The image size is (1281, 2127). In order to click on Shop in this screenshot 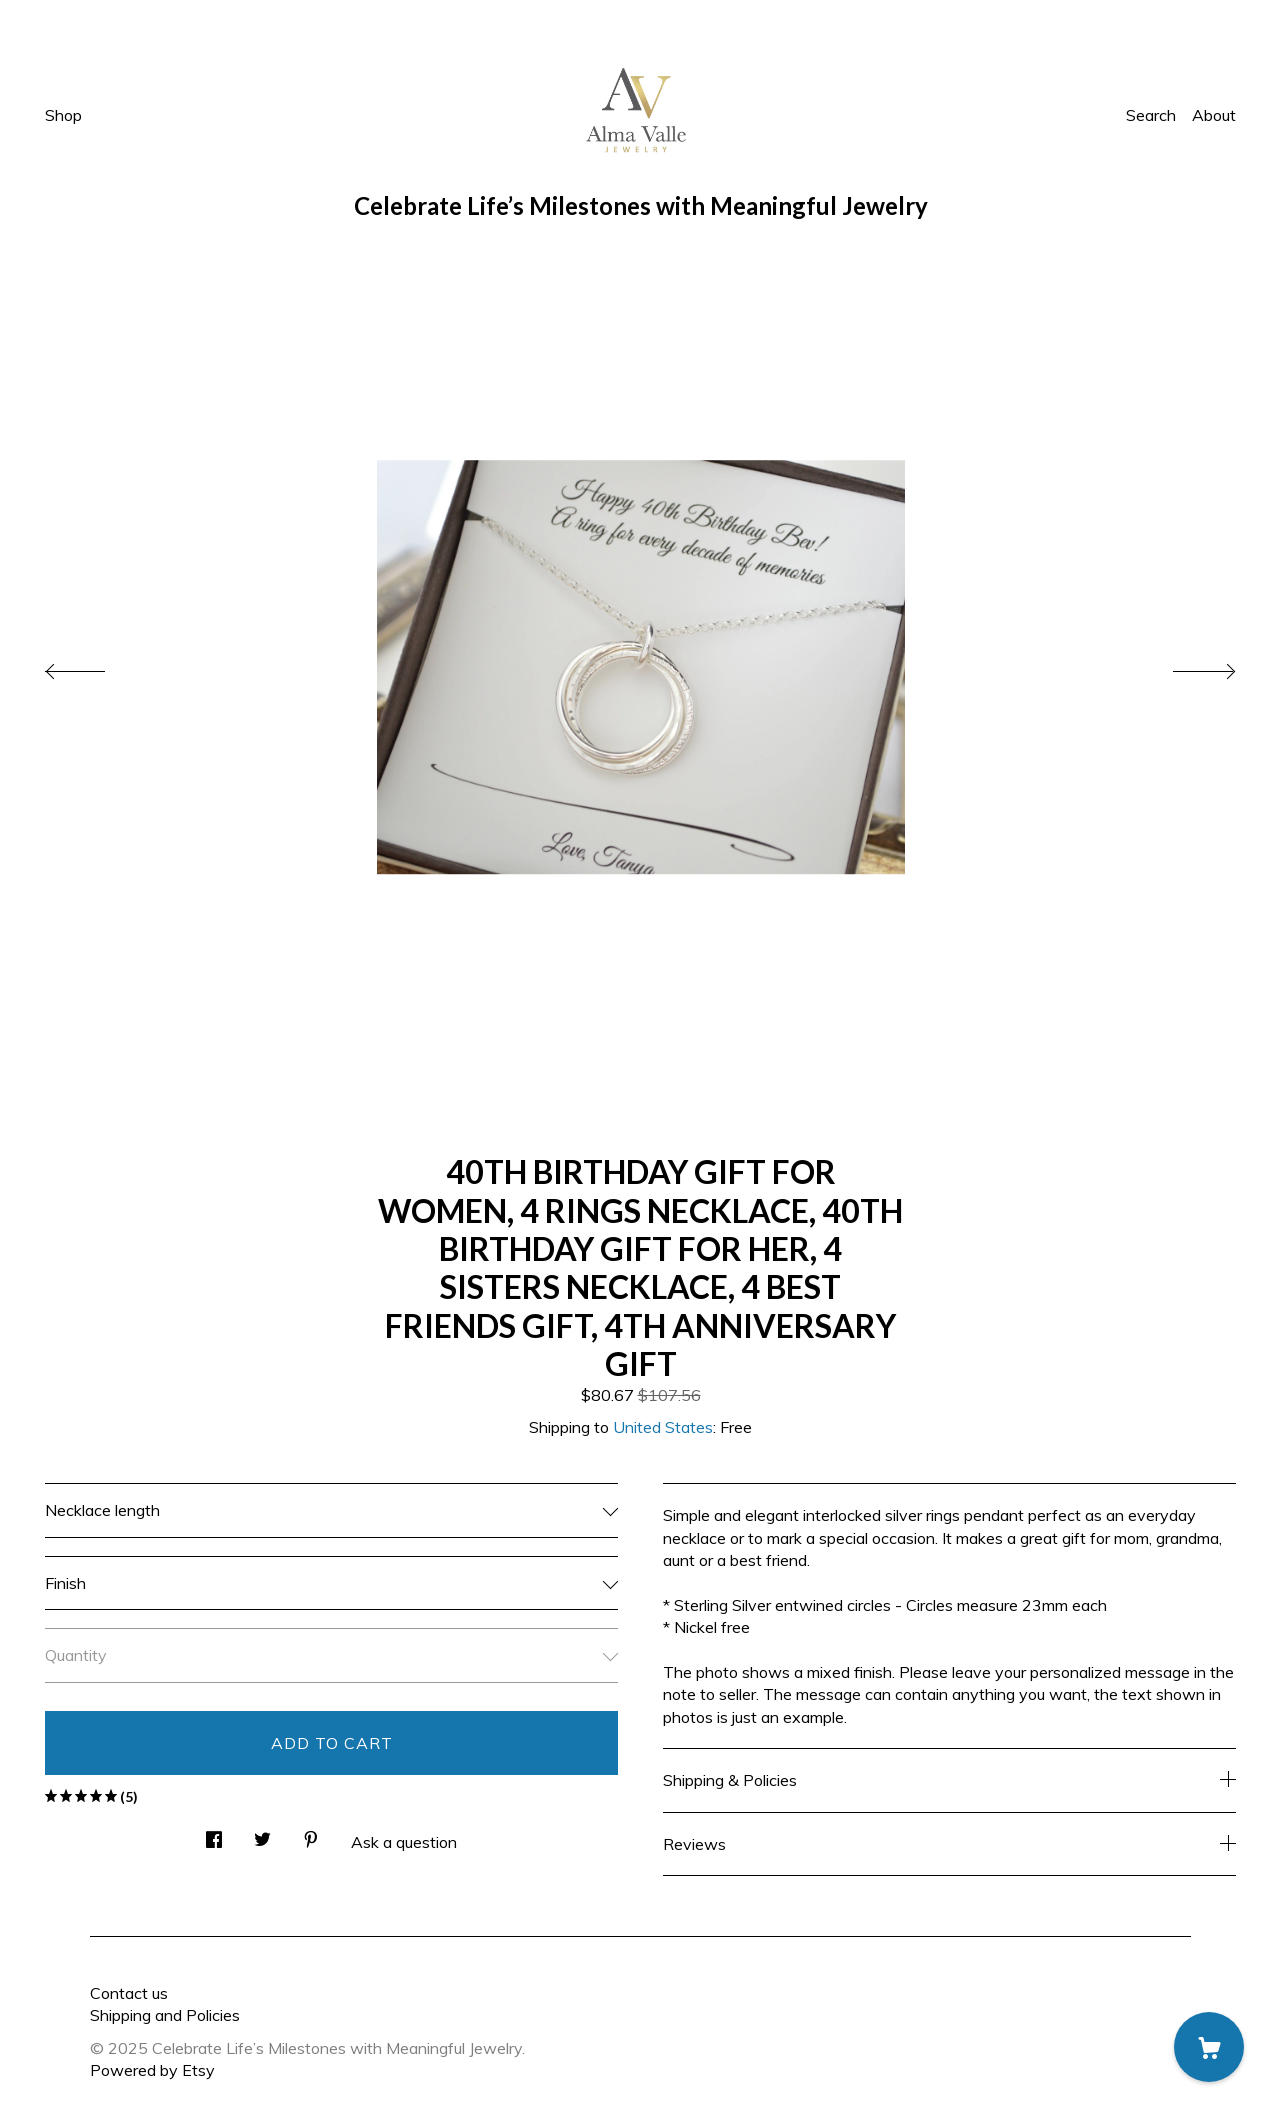, I will do `click(63, 115)`.